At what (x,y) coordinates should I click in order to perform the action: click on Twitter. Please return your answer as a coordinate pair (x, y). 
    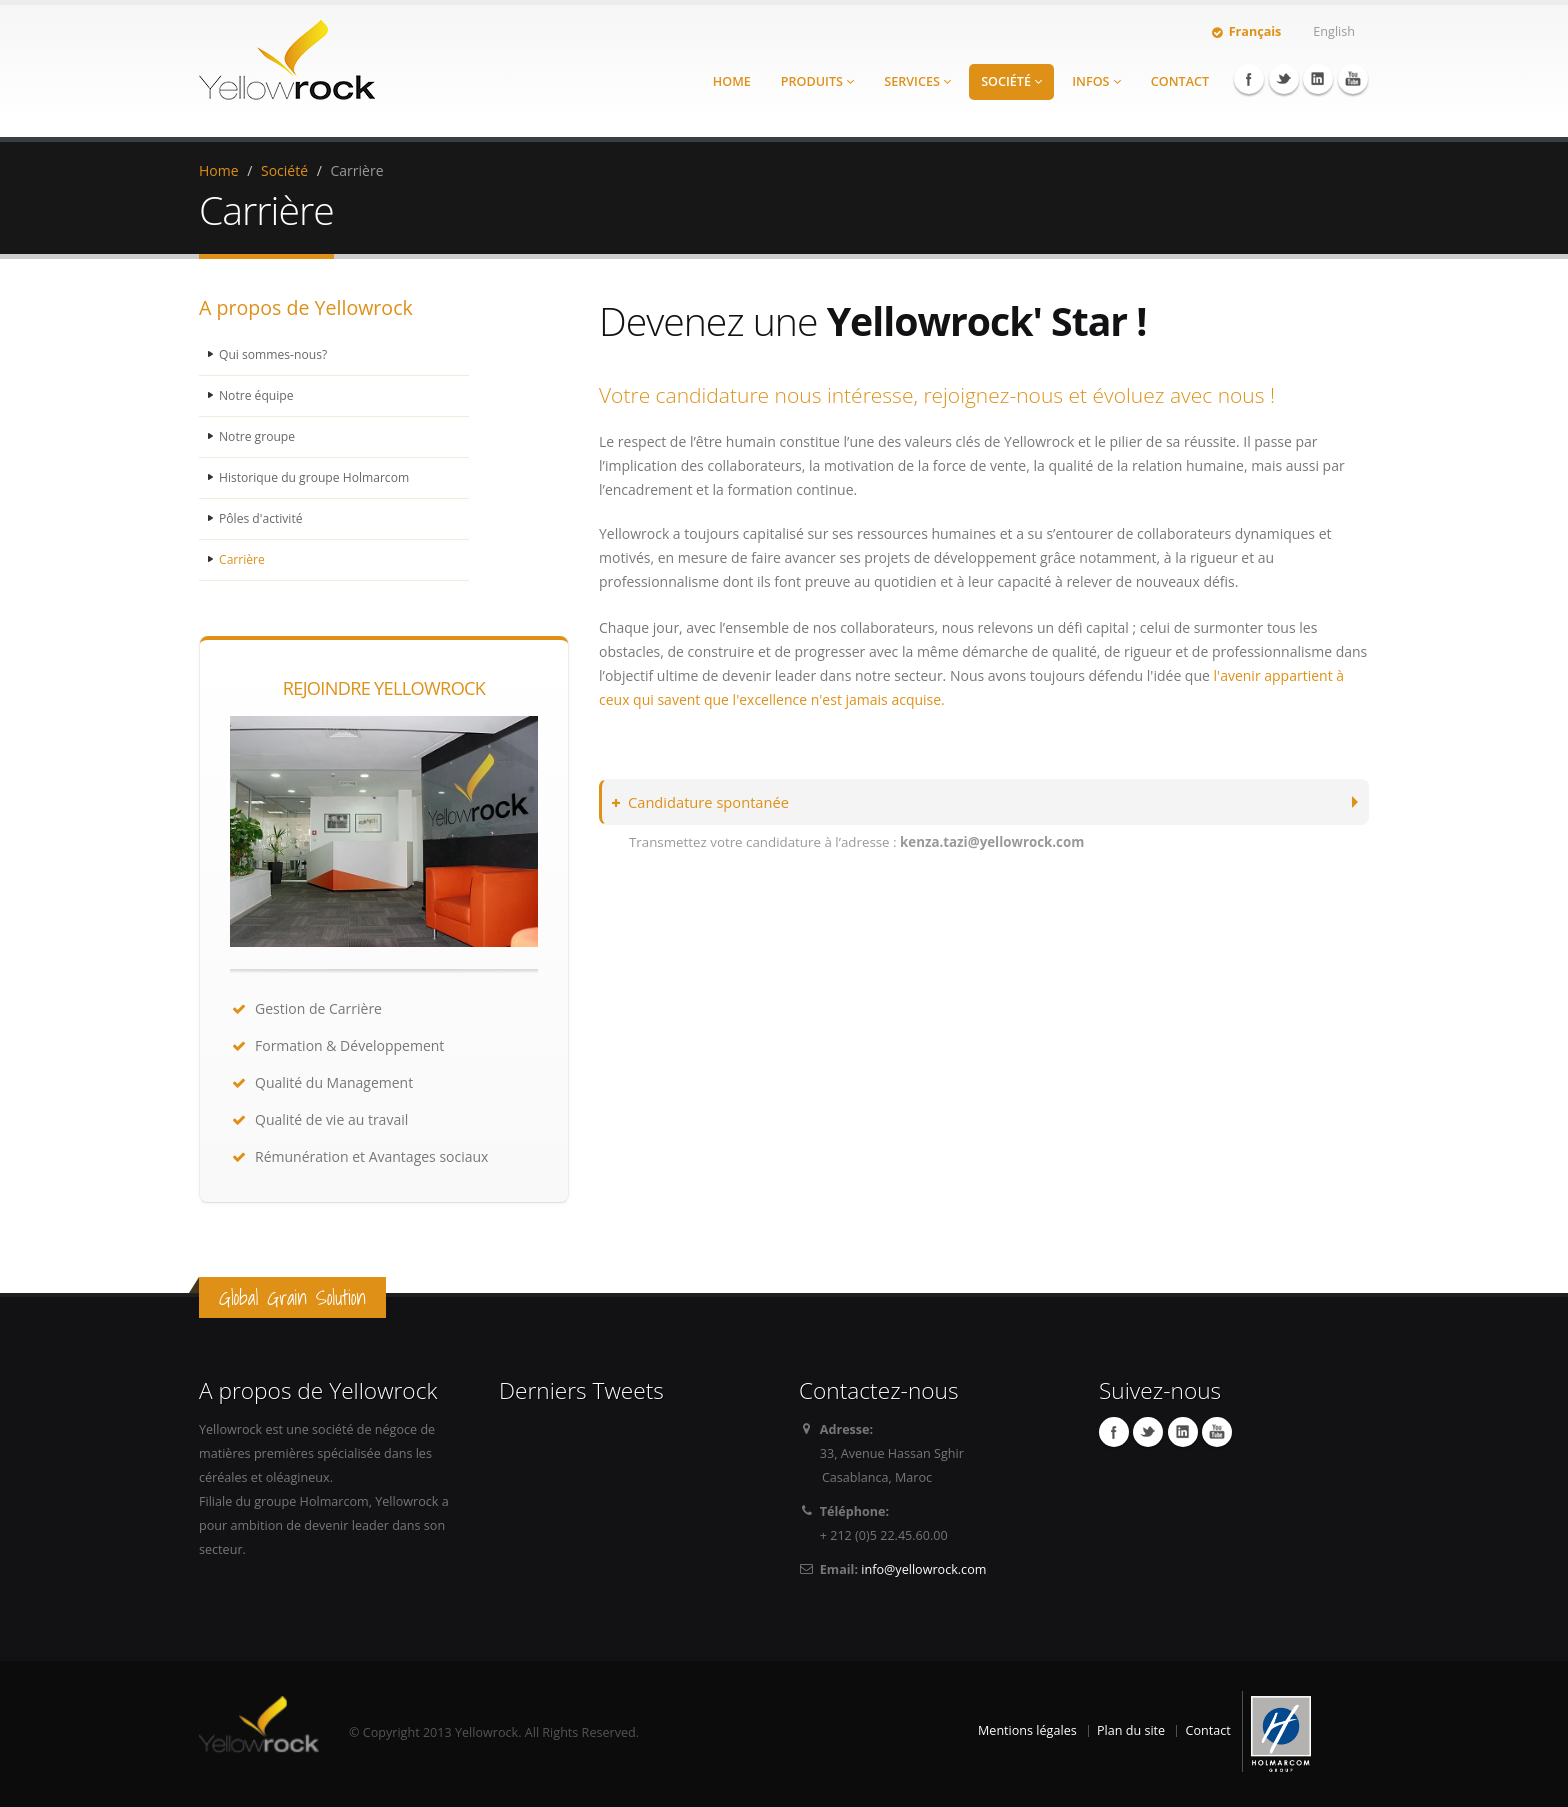
    Looking at the image, I should click on (1284, 79).